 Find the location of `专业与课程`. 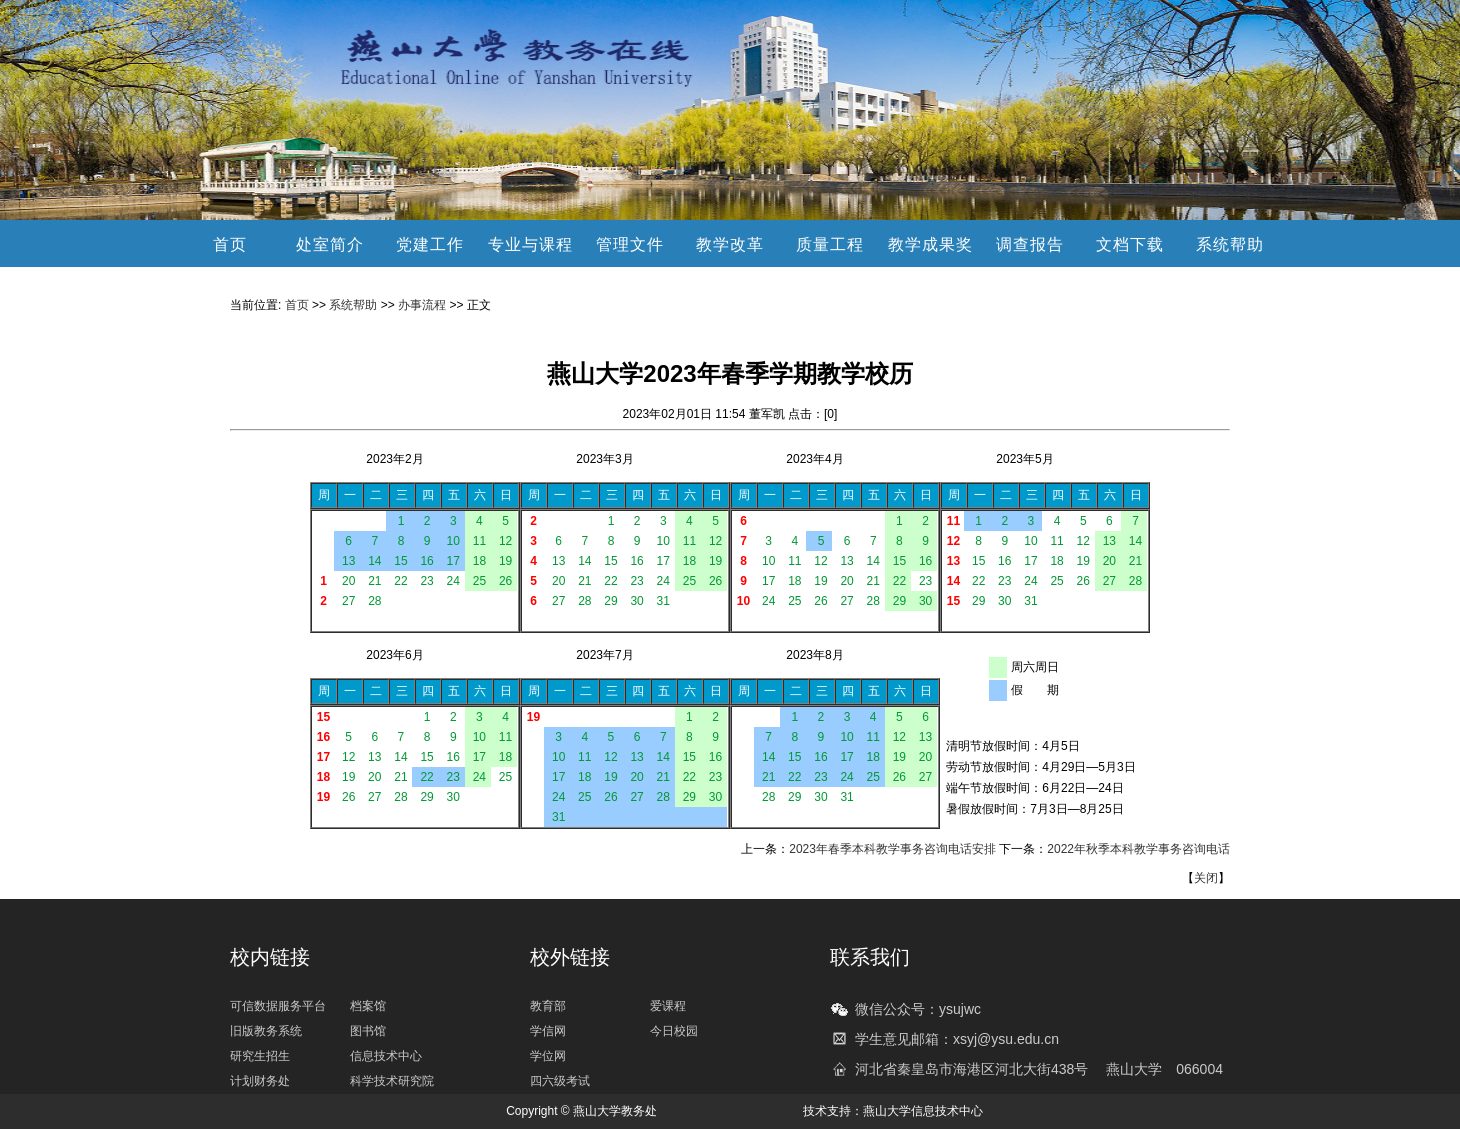

专业与课程 is located at coordinates (530, 244).